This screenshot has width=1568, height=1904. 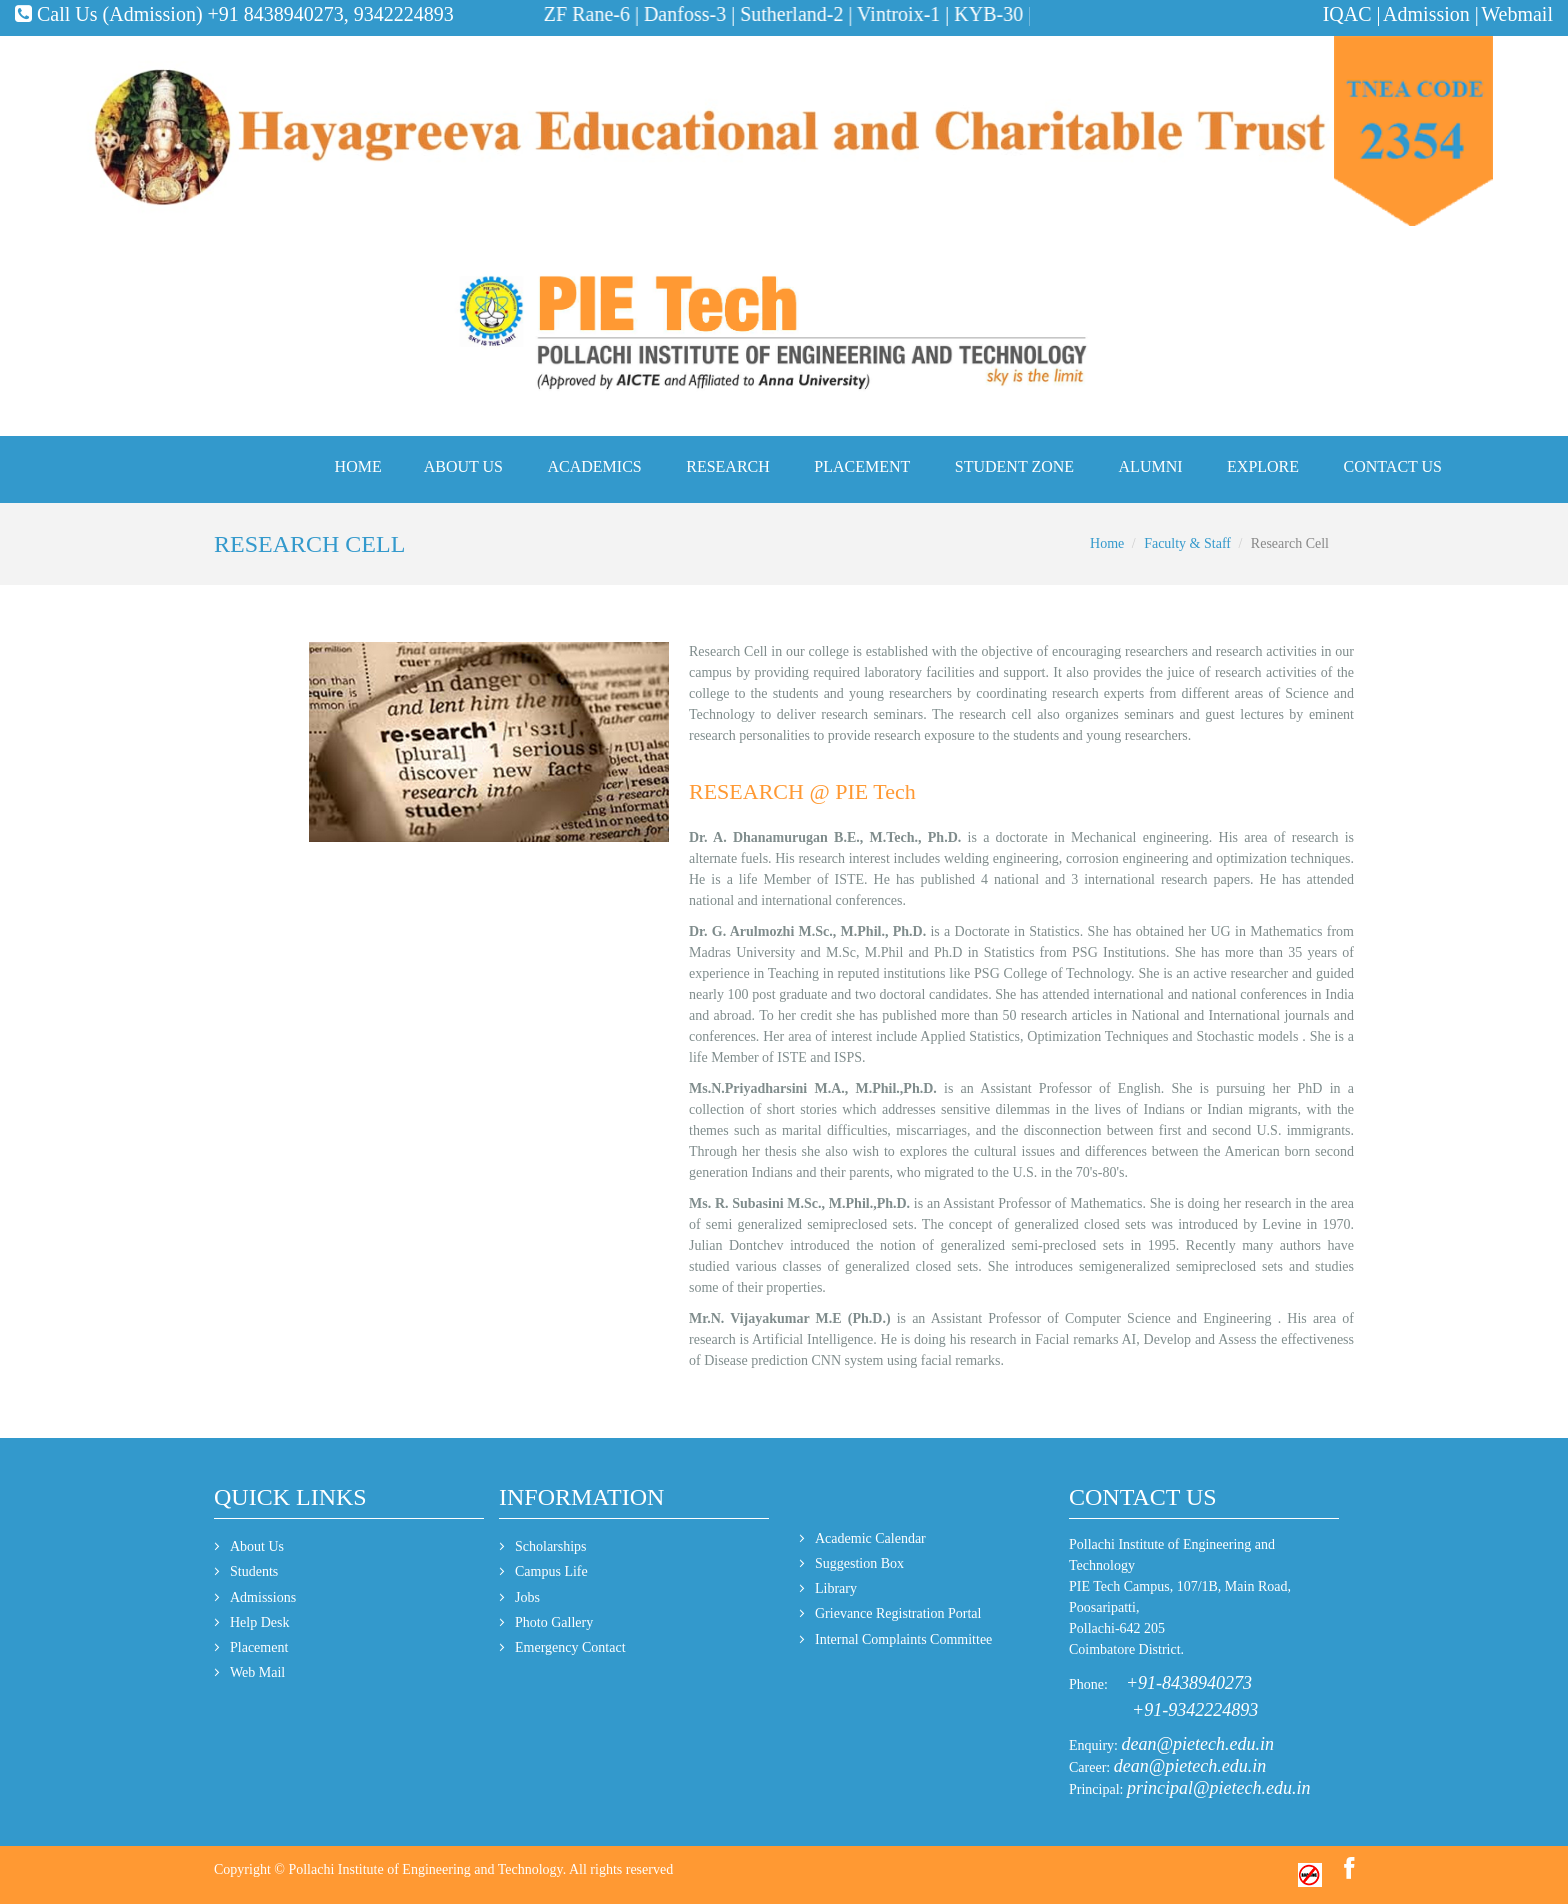 I want to click on Home, so click(x=358, y=466).